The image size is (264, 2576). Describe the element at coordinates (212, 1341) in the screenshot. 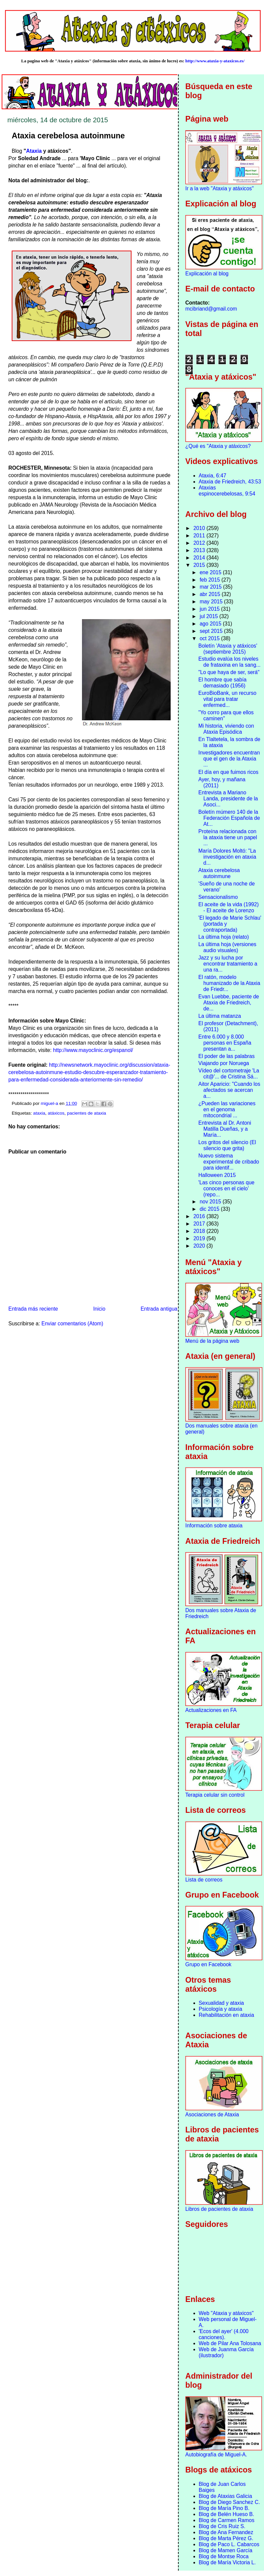

I see `Menú de la página web` at that location.